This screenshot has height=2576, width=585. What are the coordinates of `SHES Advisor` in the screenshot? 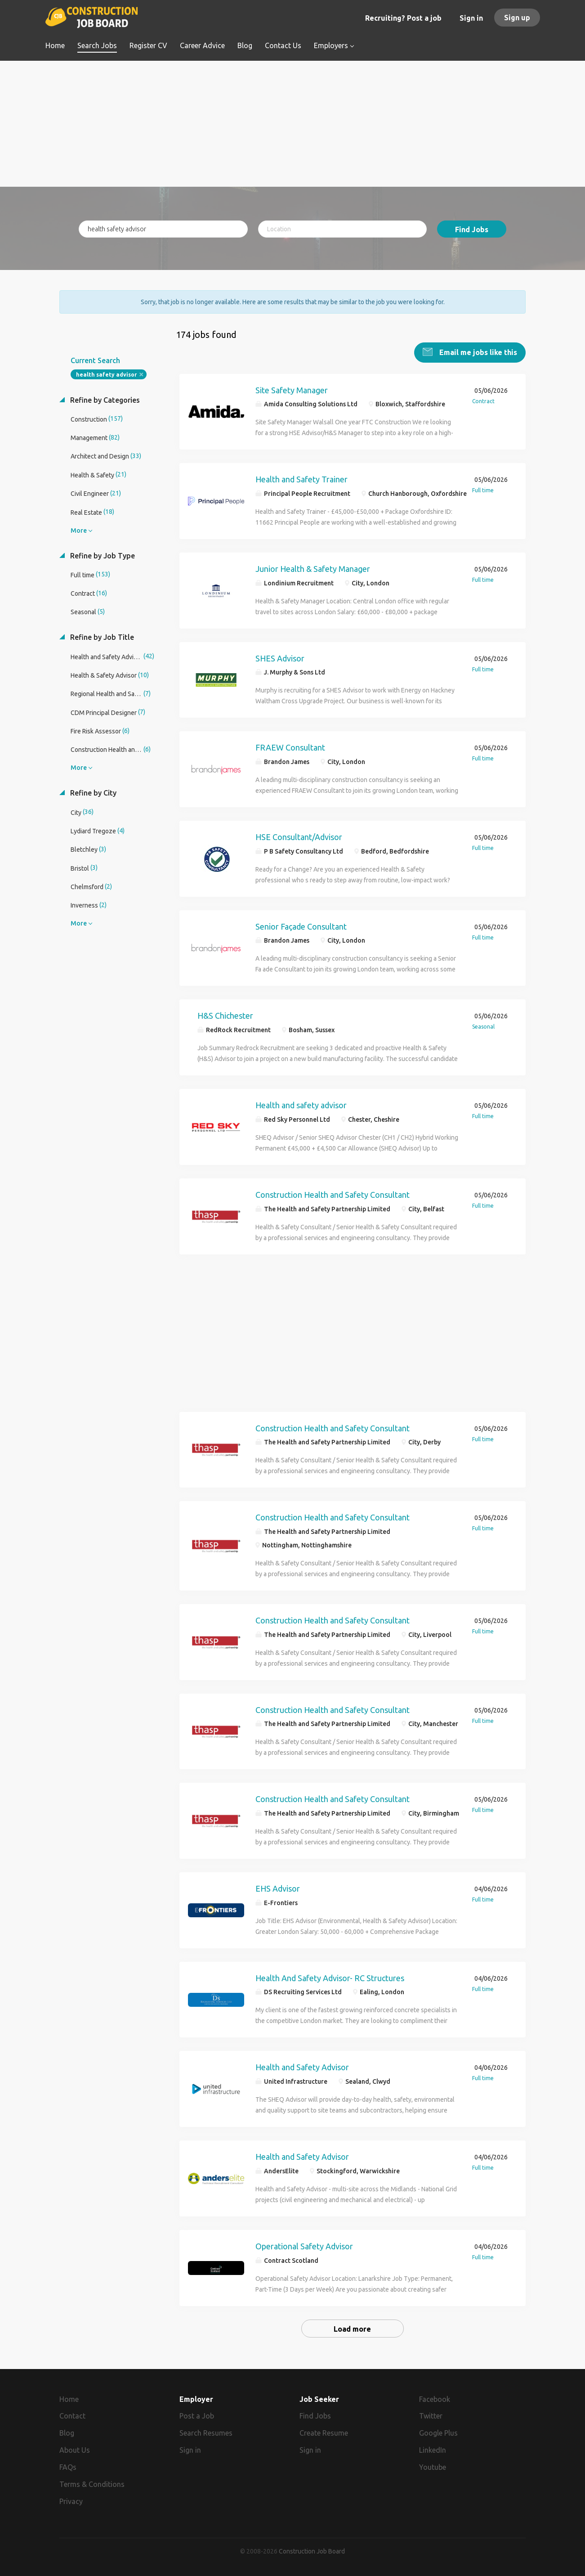 It's located at (279, 657).